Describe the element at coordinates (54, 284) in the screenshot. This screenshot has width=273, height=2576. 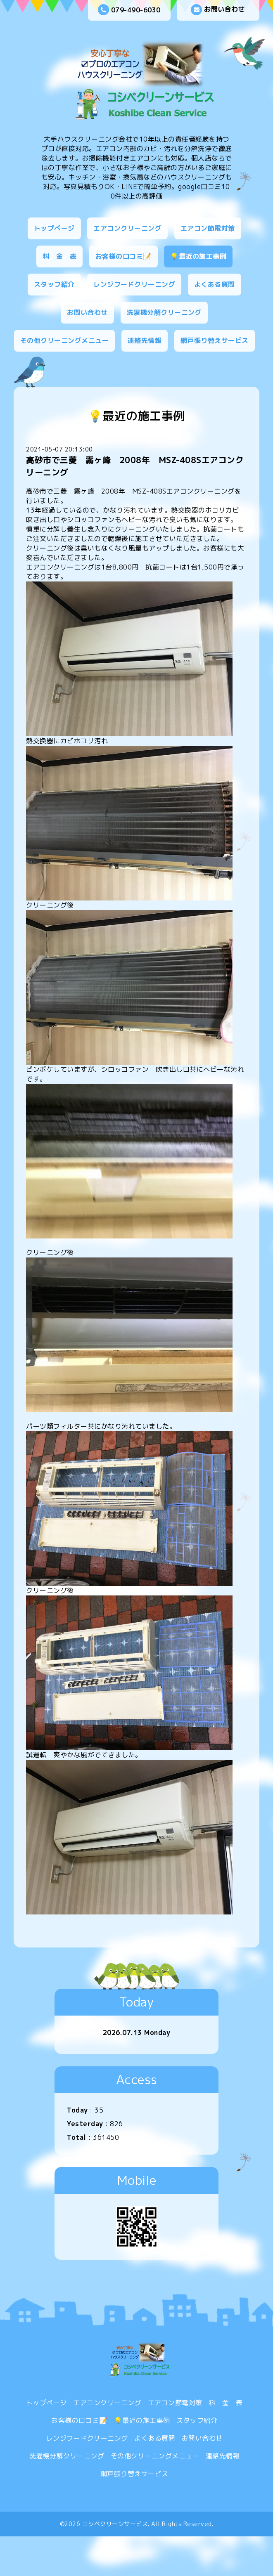
I see `スタッフ紹介` at that location.